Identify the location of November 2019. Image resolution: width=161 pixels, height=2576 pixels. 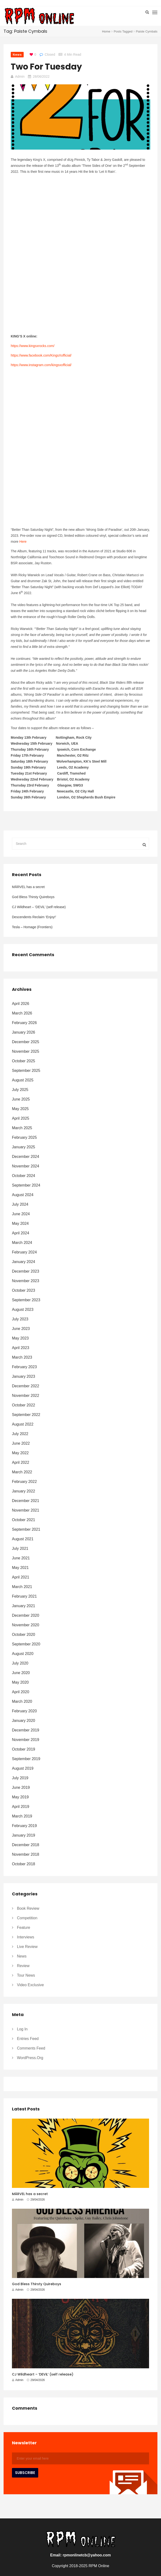
(25, 1740).